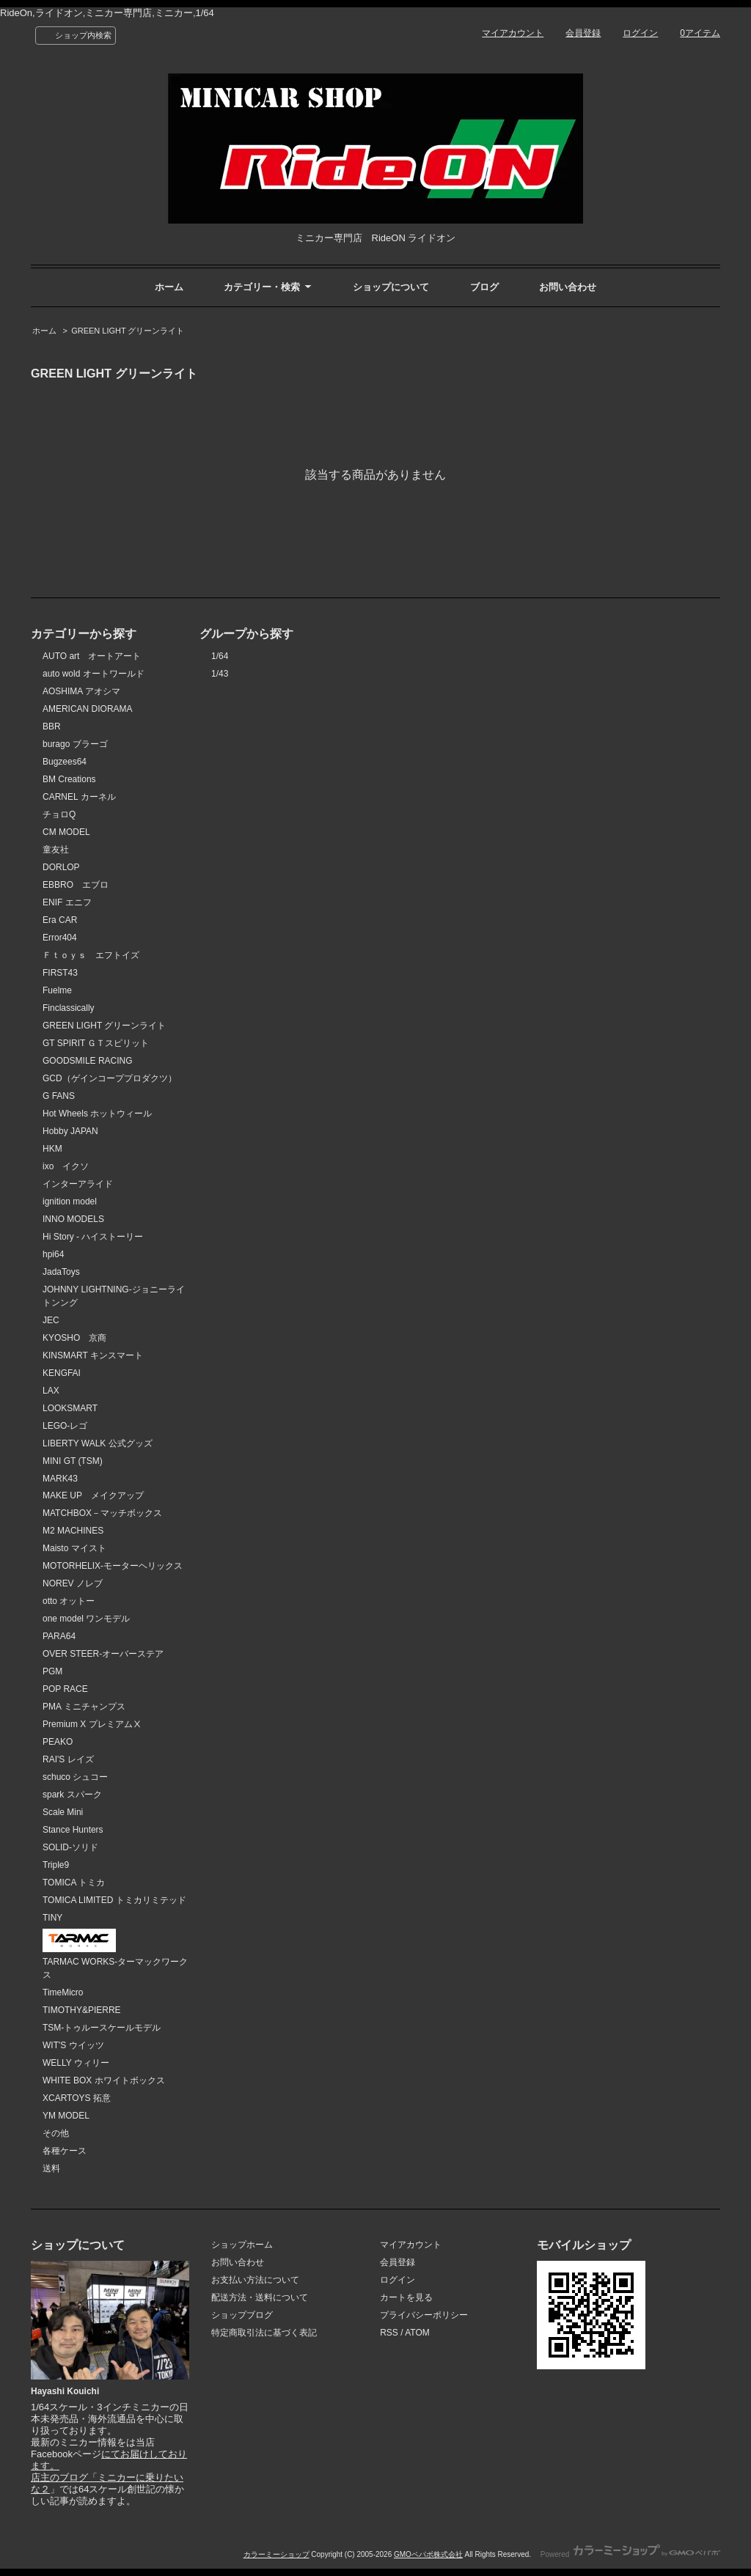 The image size is (751, 2576). Describe the element at coordinates (114, 1900) in the screenshot. I see `TOMICA LIMITED トミカリミテッド` at that location.